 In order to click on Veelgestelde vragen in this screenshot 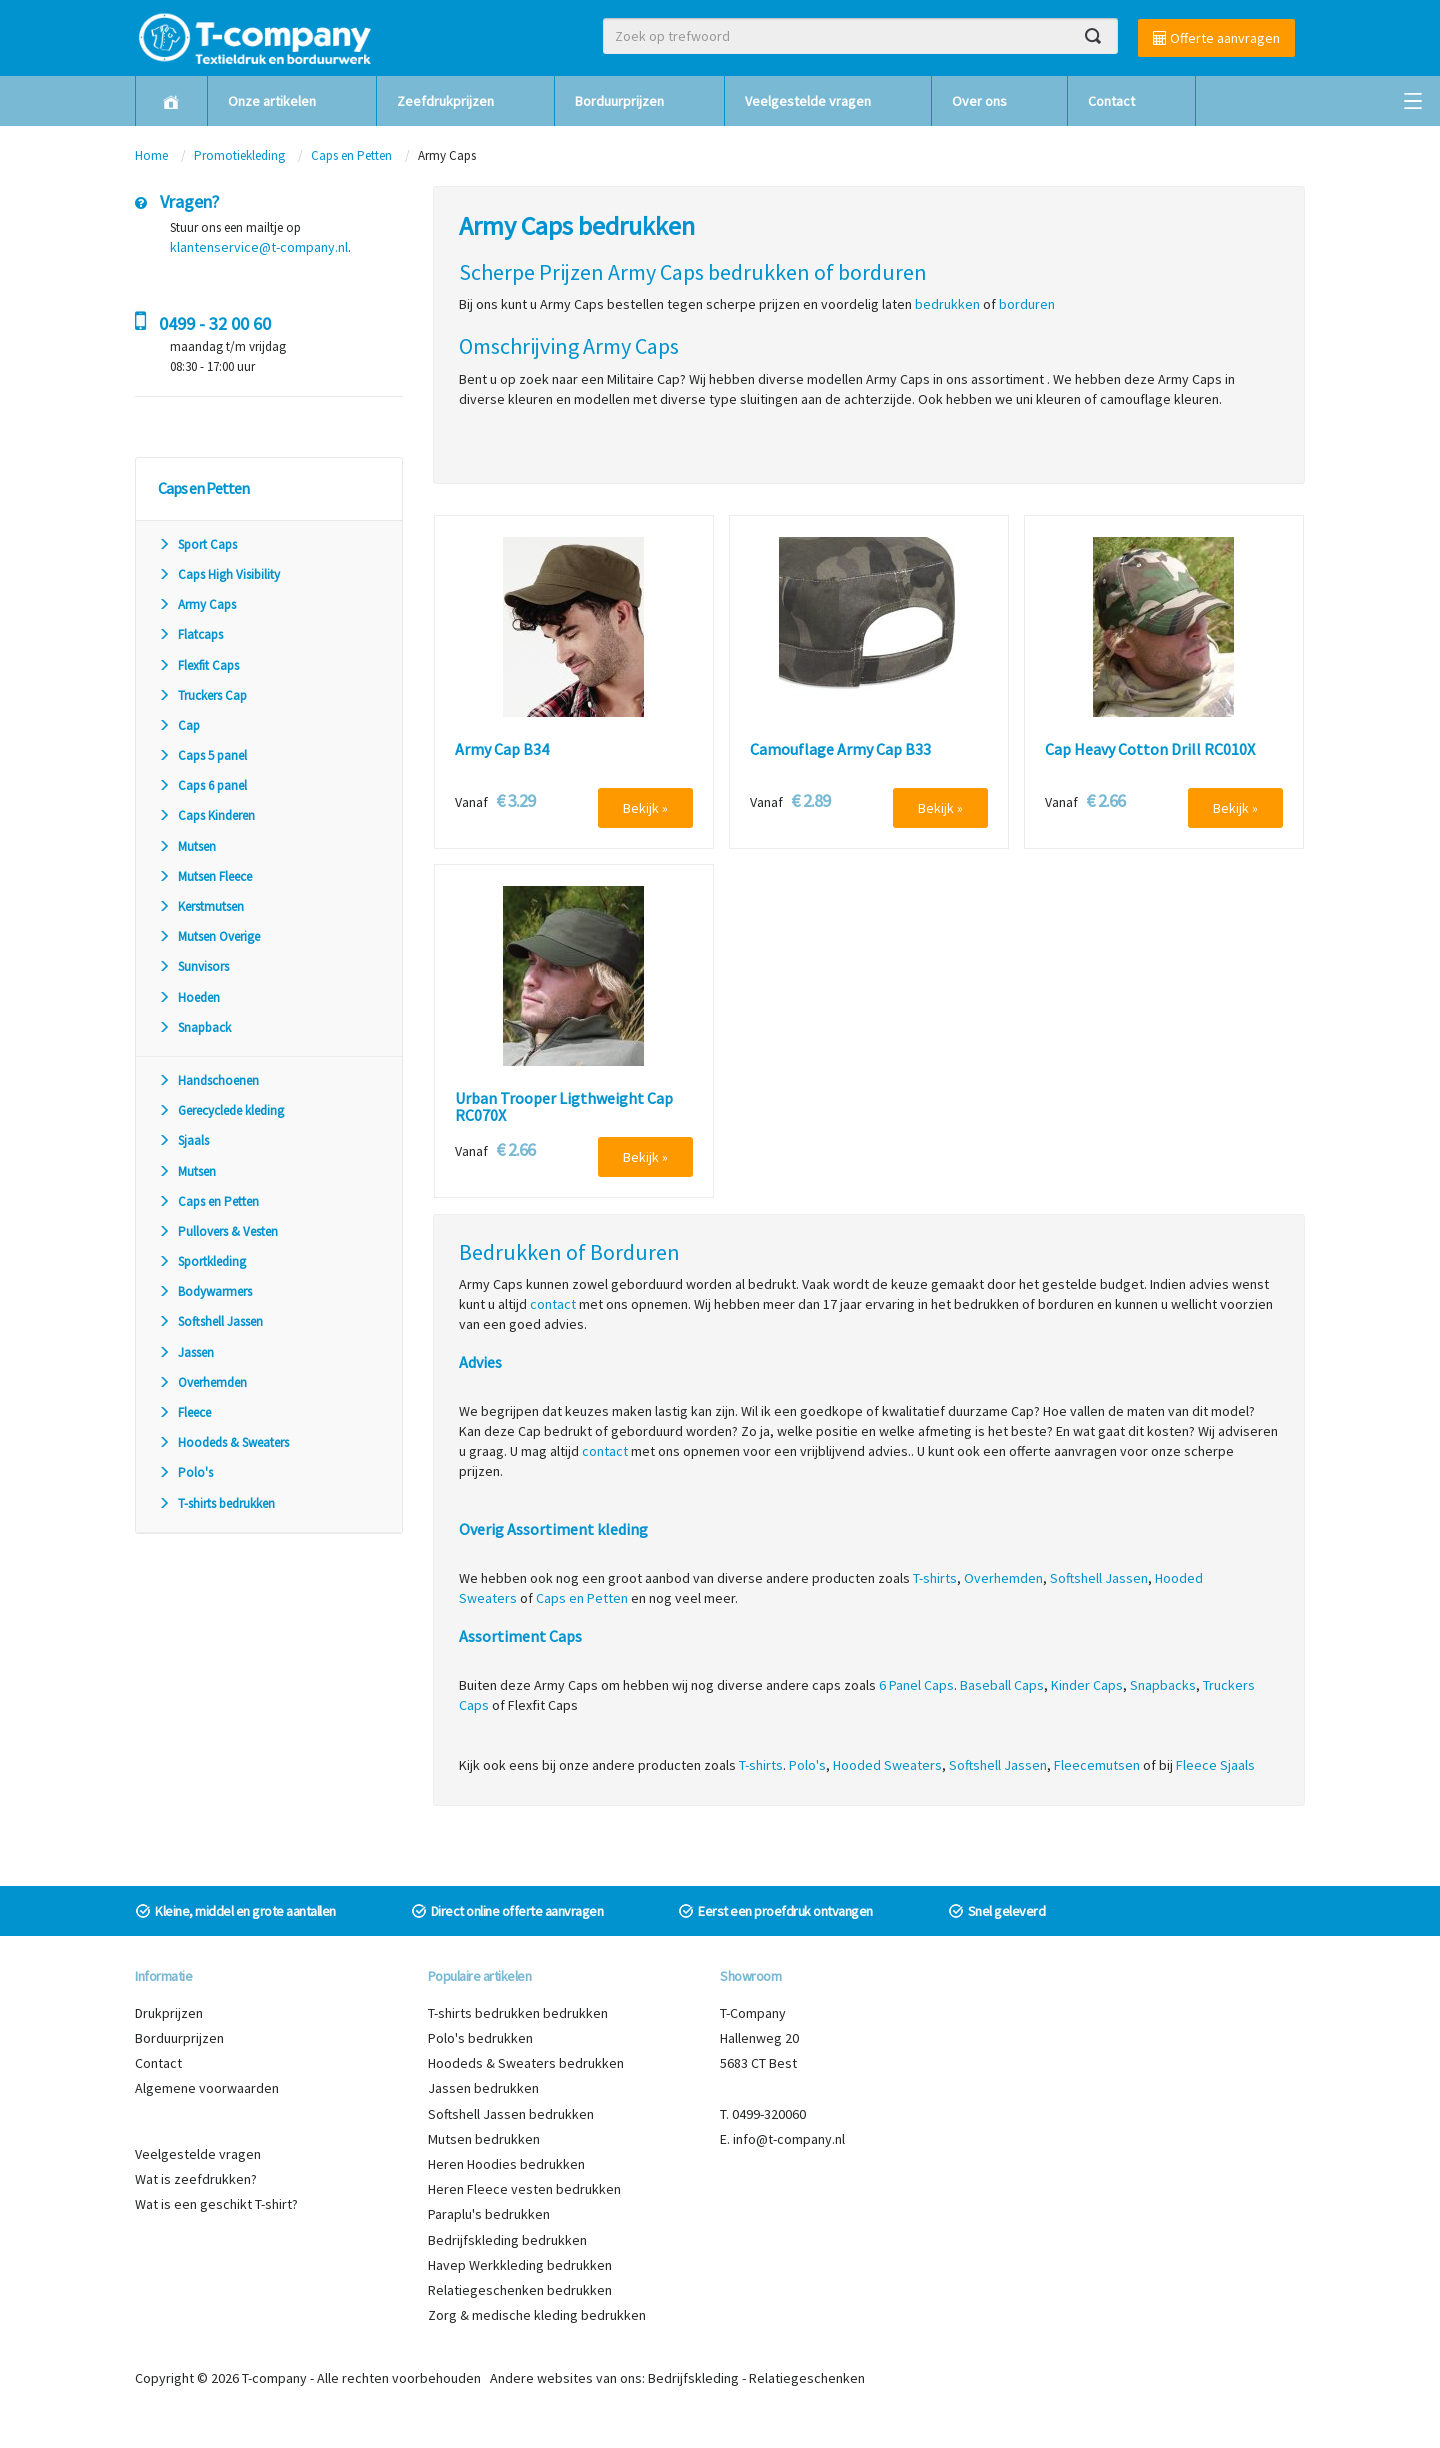, I will do `click(808, 101)`.